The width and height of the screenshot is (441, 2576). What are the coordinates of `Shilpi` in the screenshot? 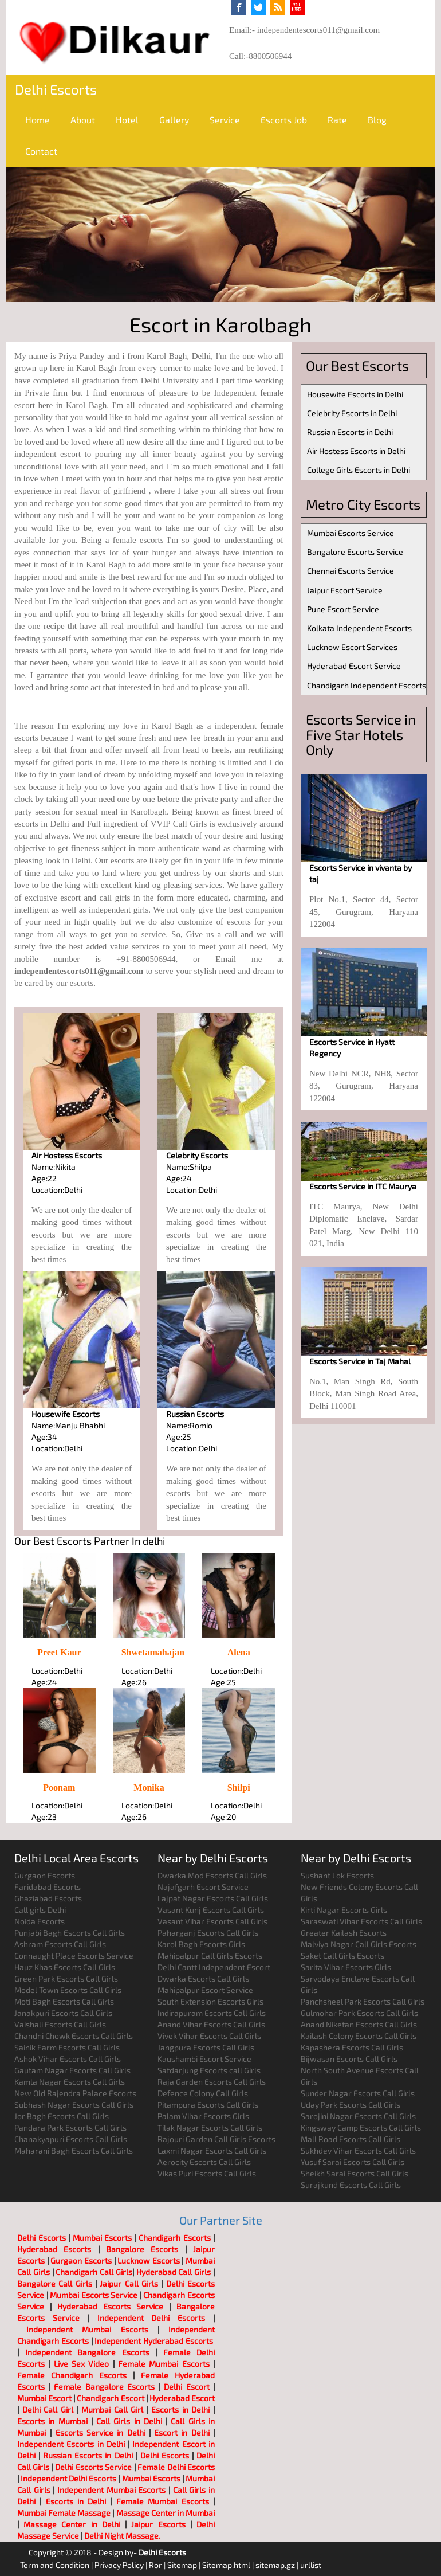 It's located at (238, 1787).